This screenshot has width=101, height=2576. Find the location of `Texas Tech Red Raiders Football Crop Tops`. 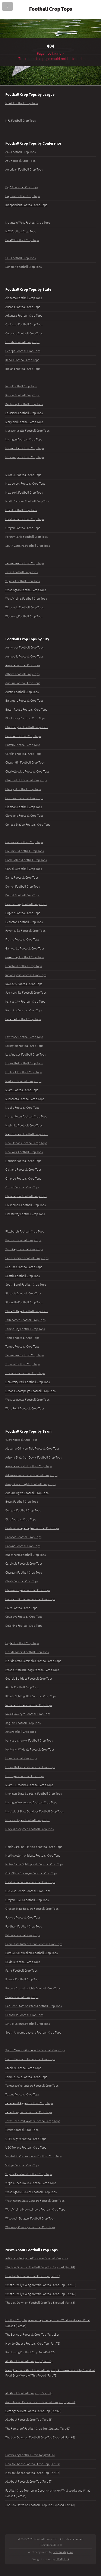

Texas Tech Red Raiders Football Crop Tops is located at coordinates (32, 2121).